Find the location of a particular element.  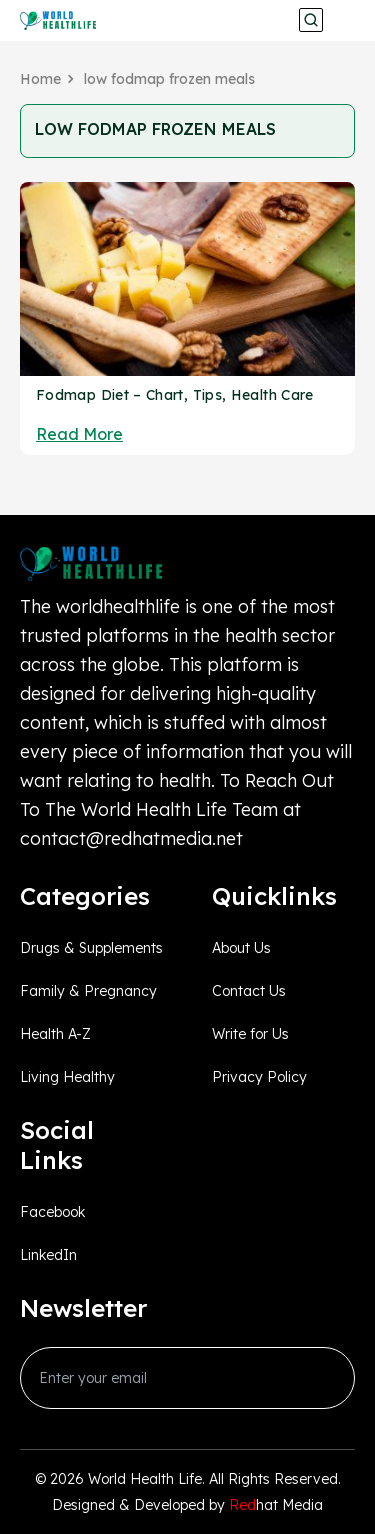

Living Healthy is located at coordinates (67, 1077).